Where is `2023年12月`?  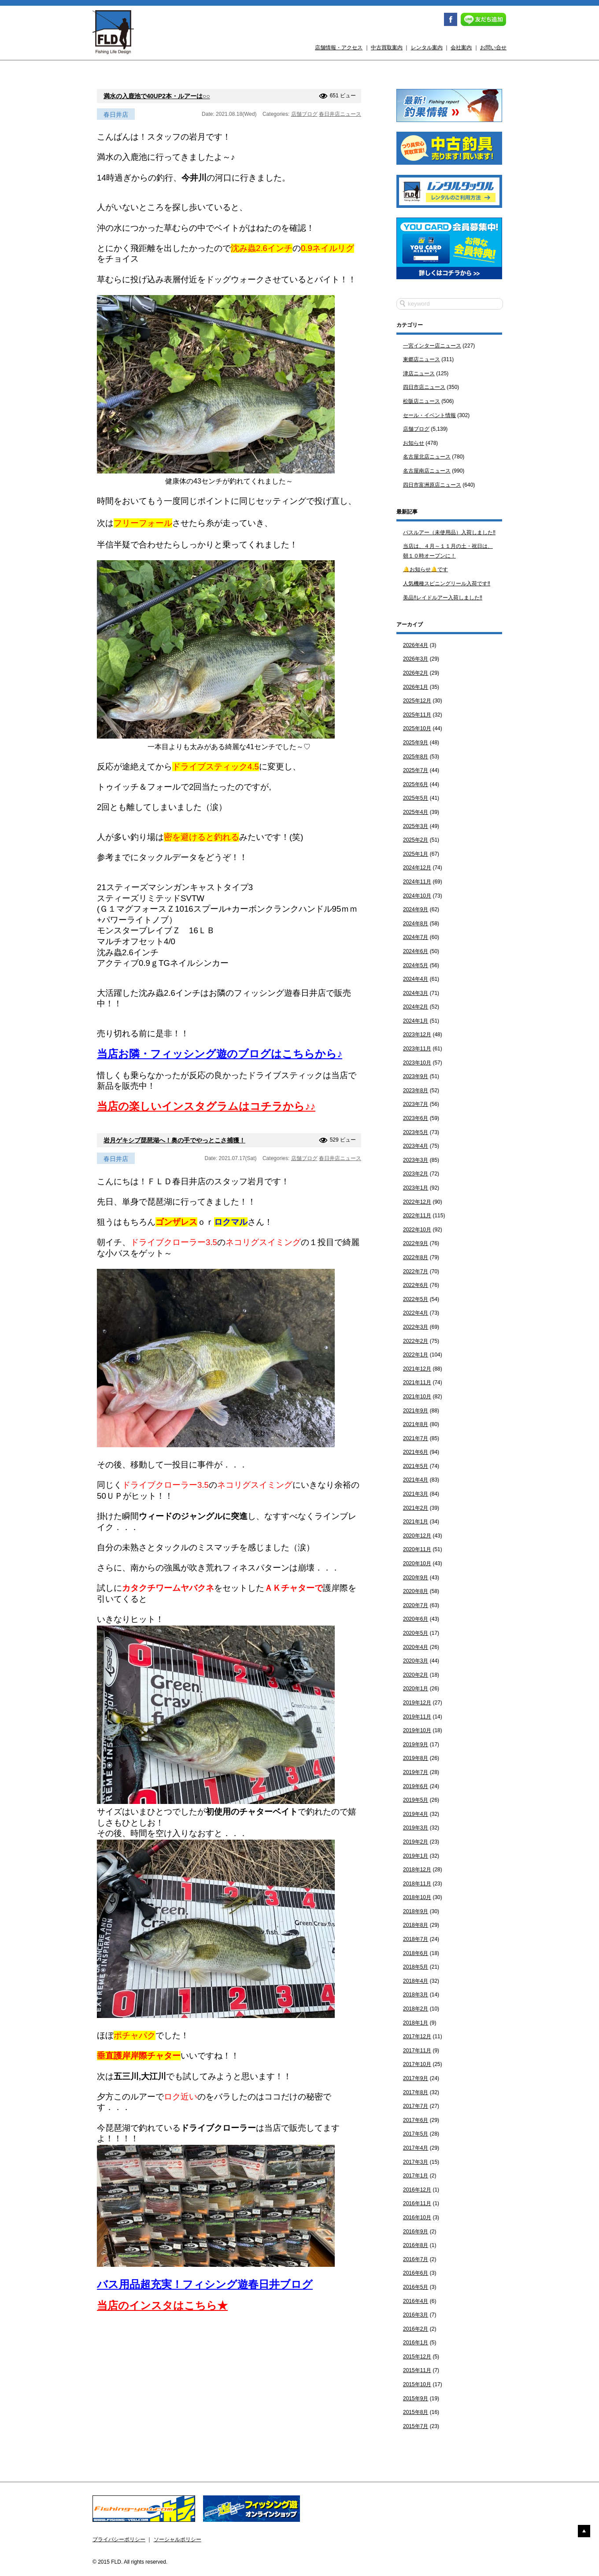 2023年12月 is located at coordinates (417, 1034).